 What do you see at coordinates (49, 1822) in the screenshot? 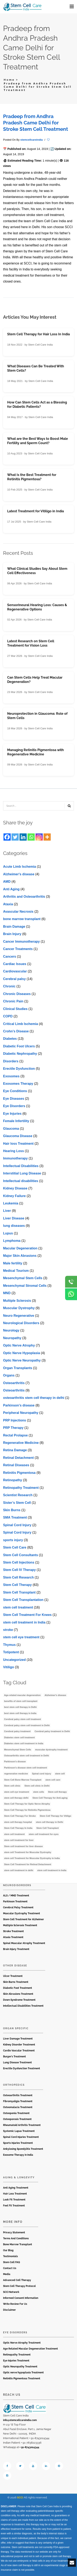
I see `stem cell therapy in Delhi [stem cell therapy in Delhi (3 items)]` at bounding box center [49, 1822].